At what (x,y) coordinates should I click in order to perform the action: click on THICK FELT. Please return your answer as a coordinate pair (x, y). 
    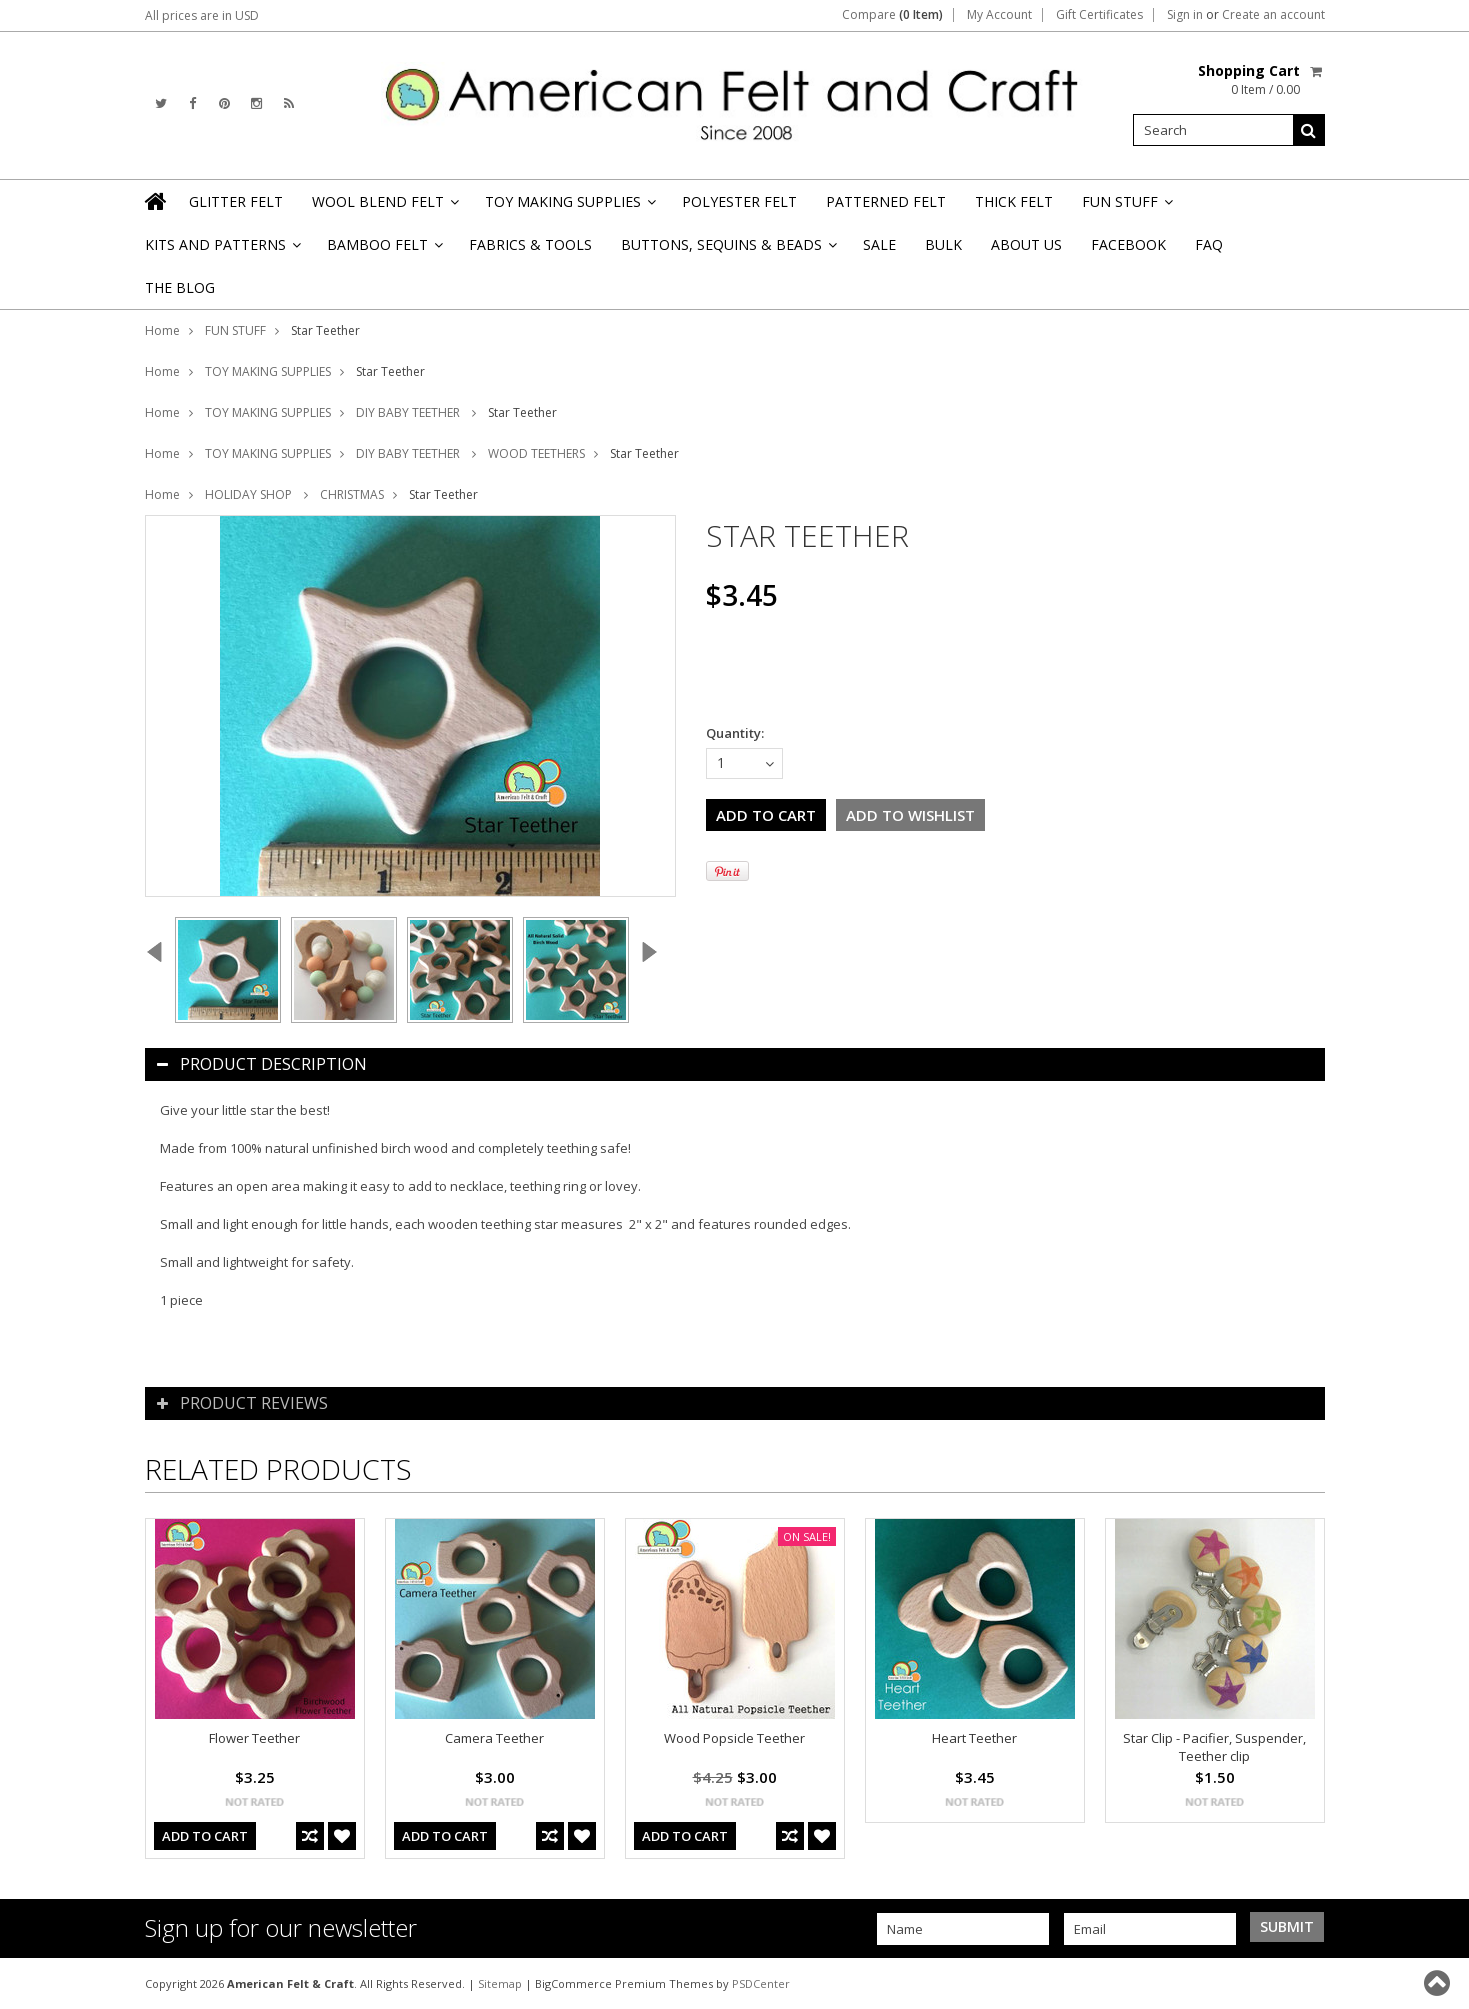
    Looking at the image, I should click on (1014, 201).